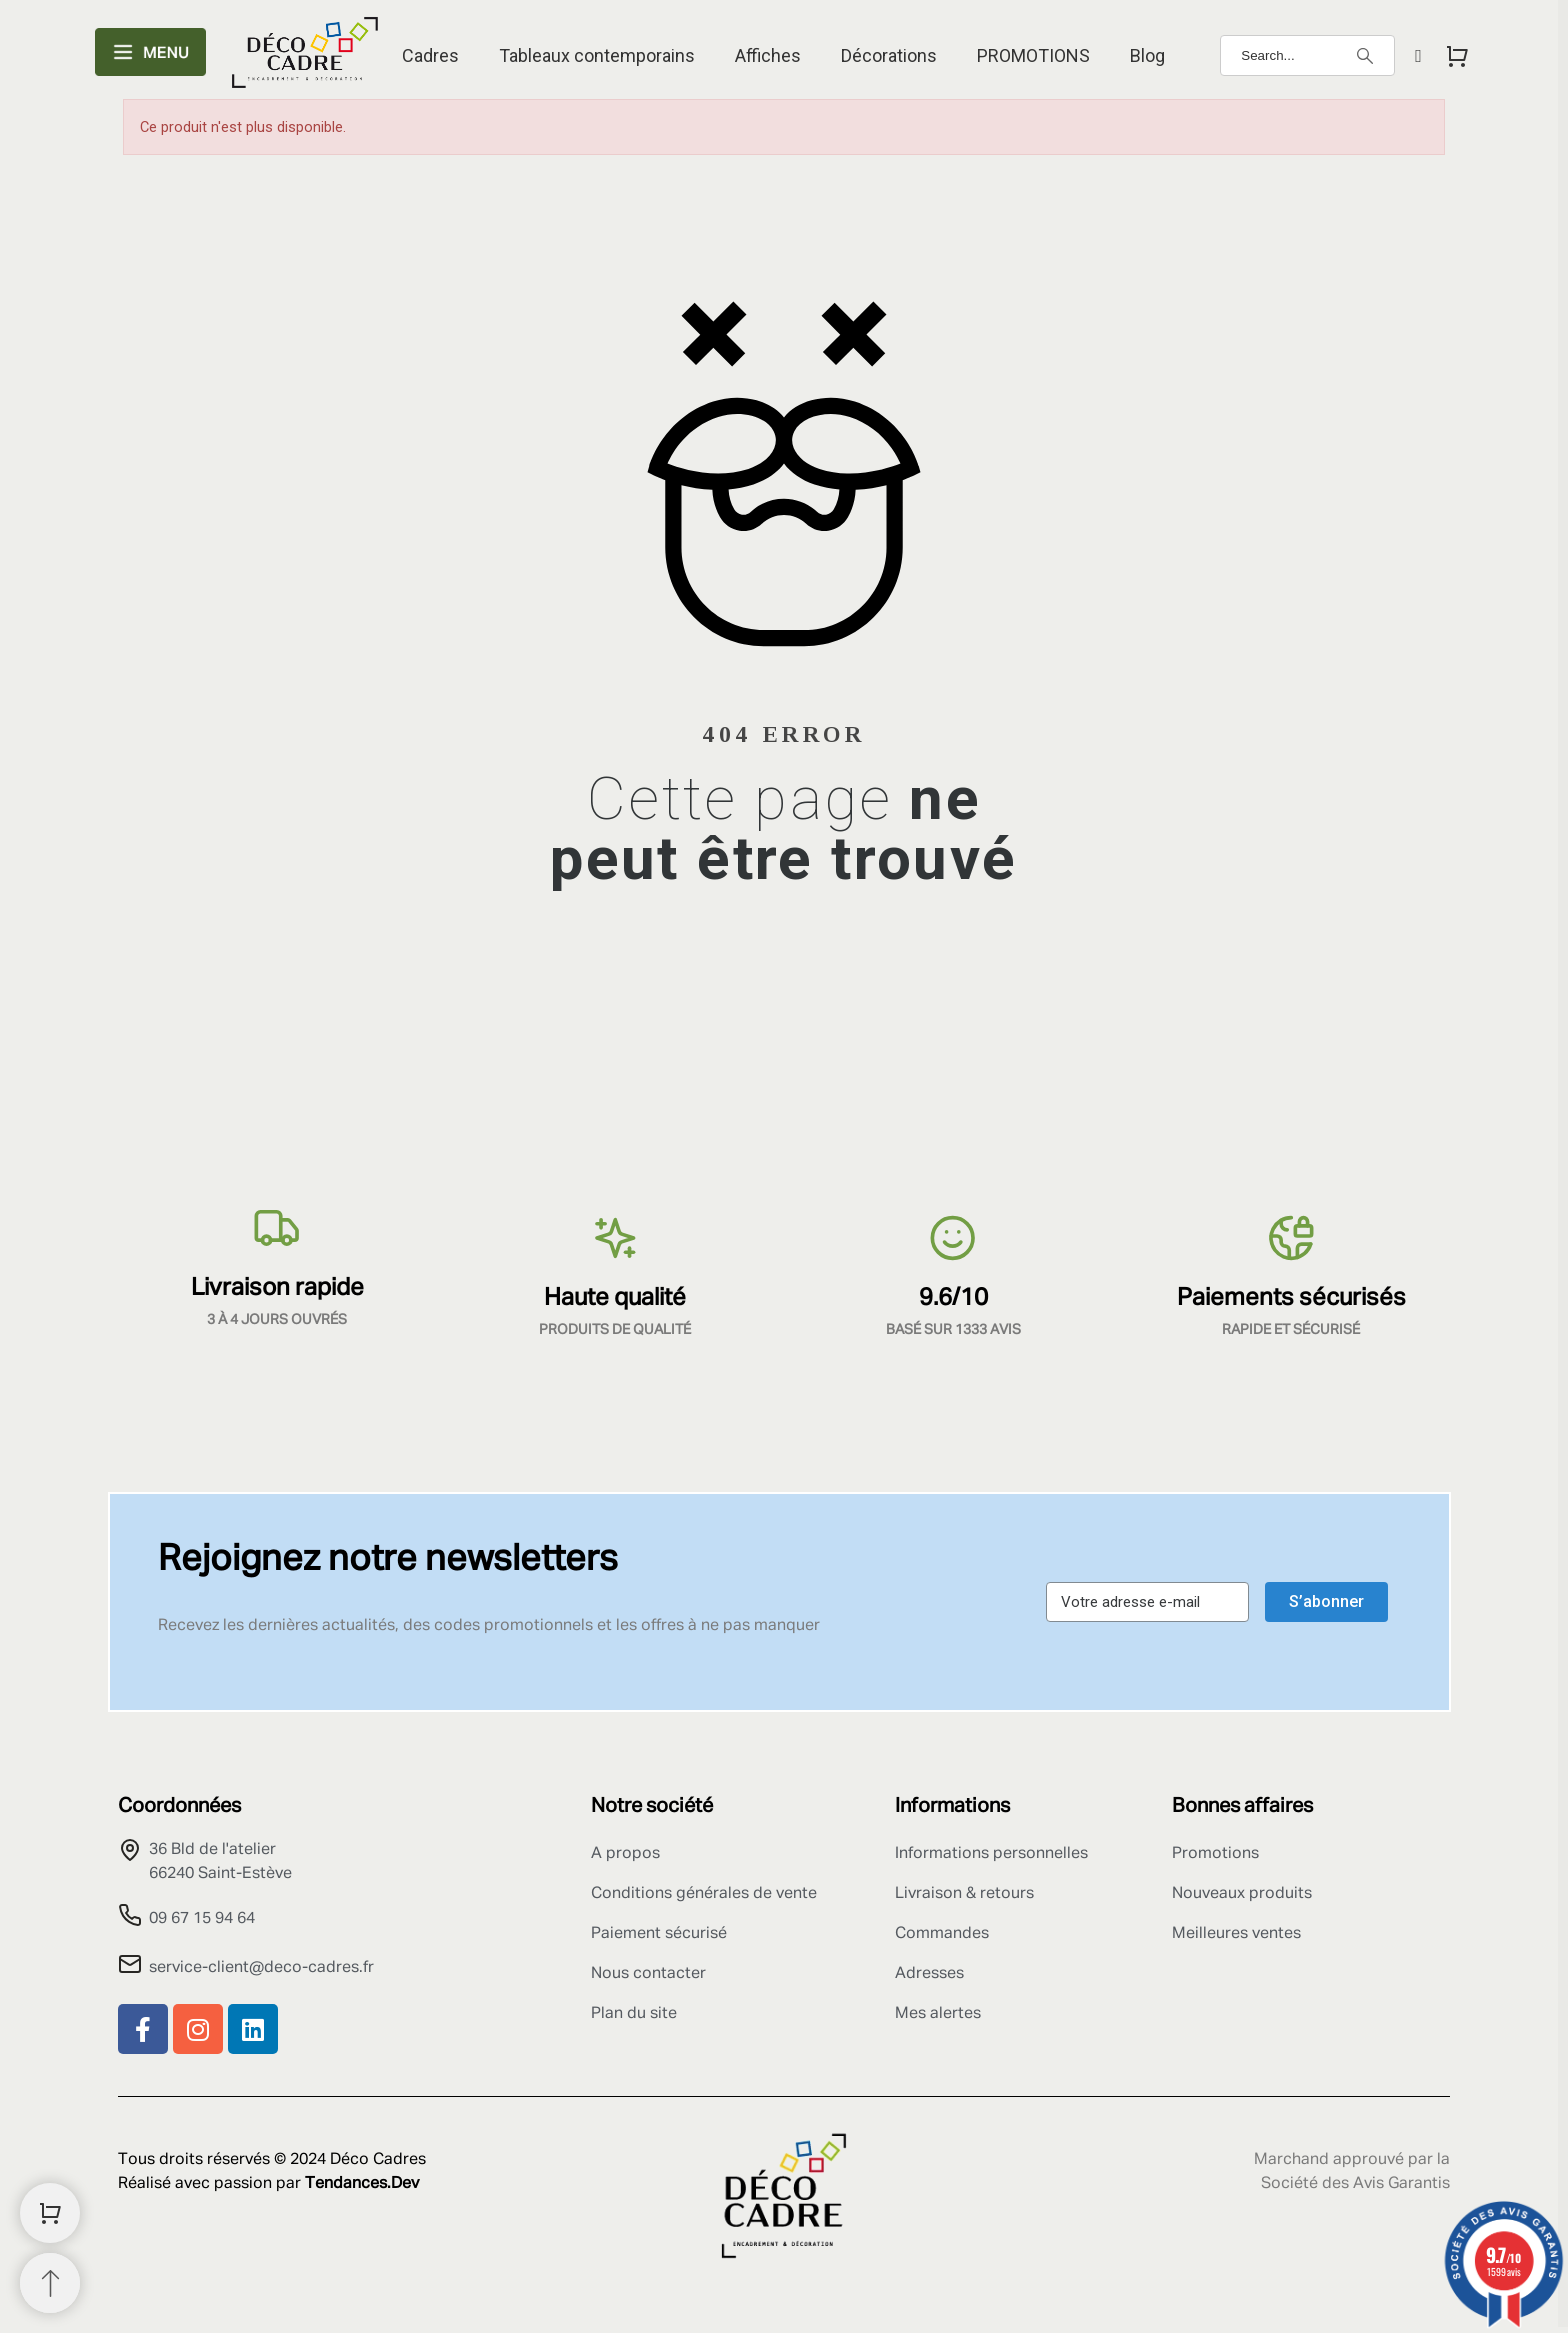 The height and width of the screenshot is (2333, 1568). I want to click on [Shopping Cart], so click(50, 2213).